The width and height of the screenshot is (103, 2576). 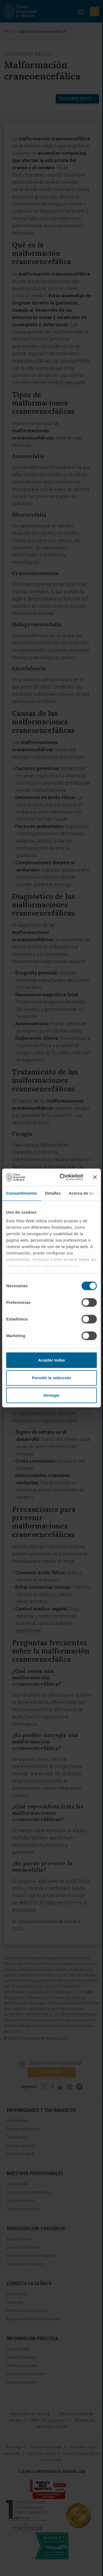 What do you see at coordinates (51, 1360) in the screenshot?
I see `Aceptar todas` at bounding box center [51, 1360].